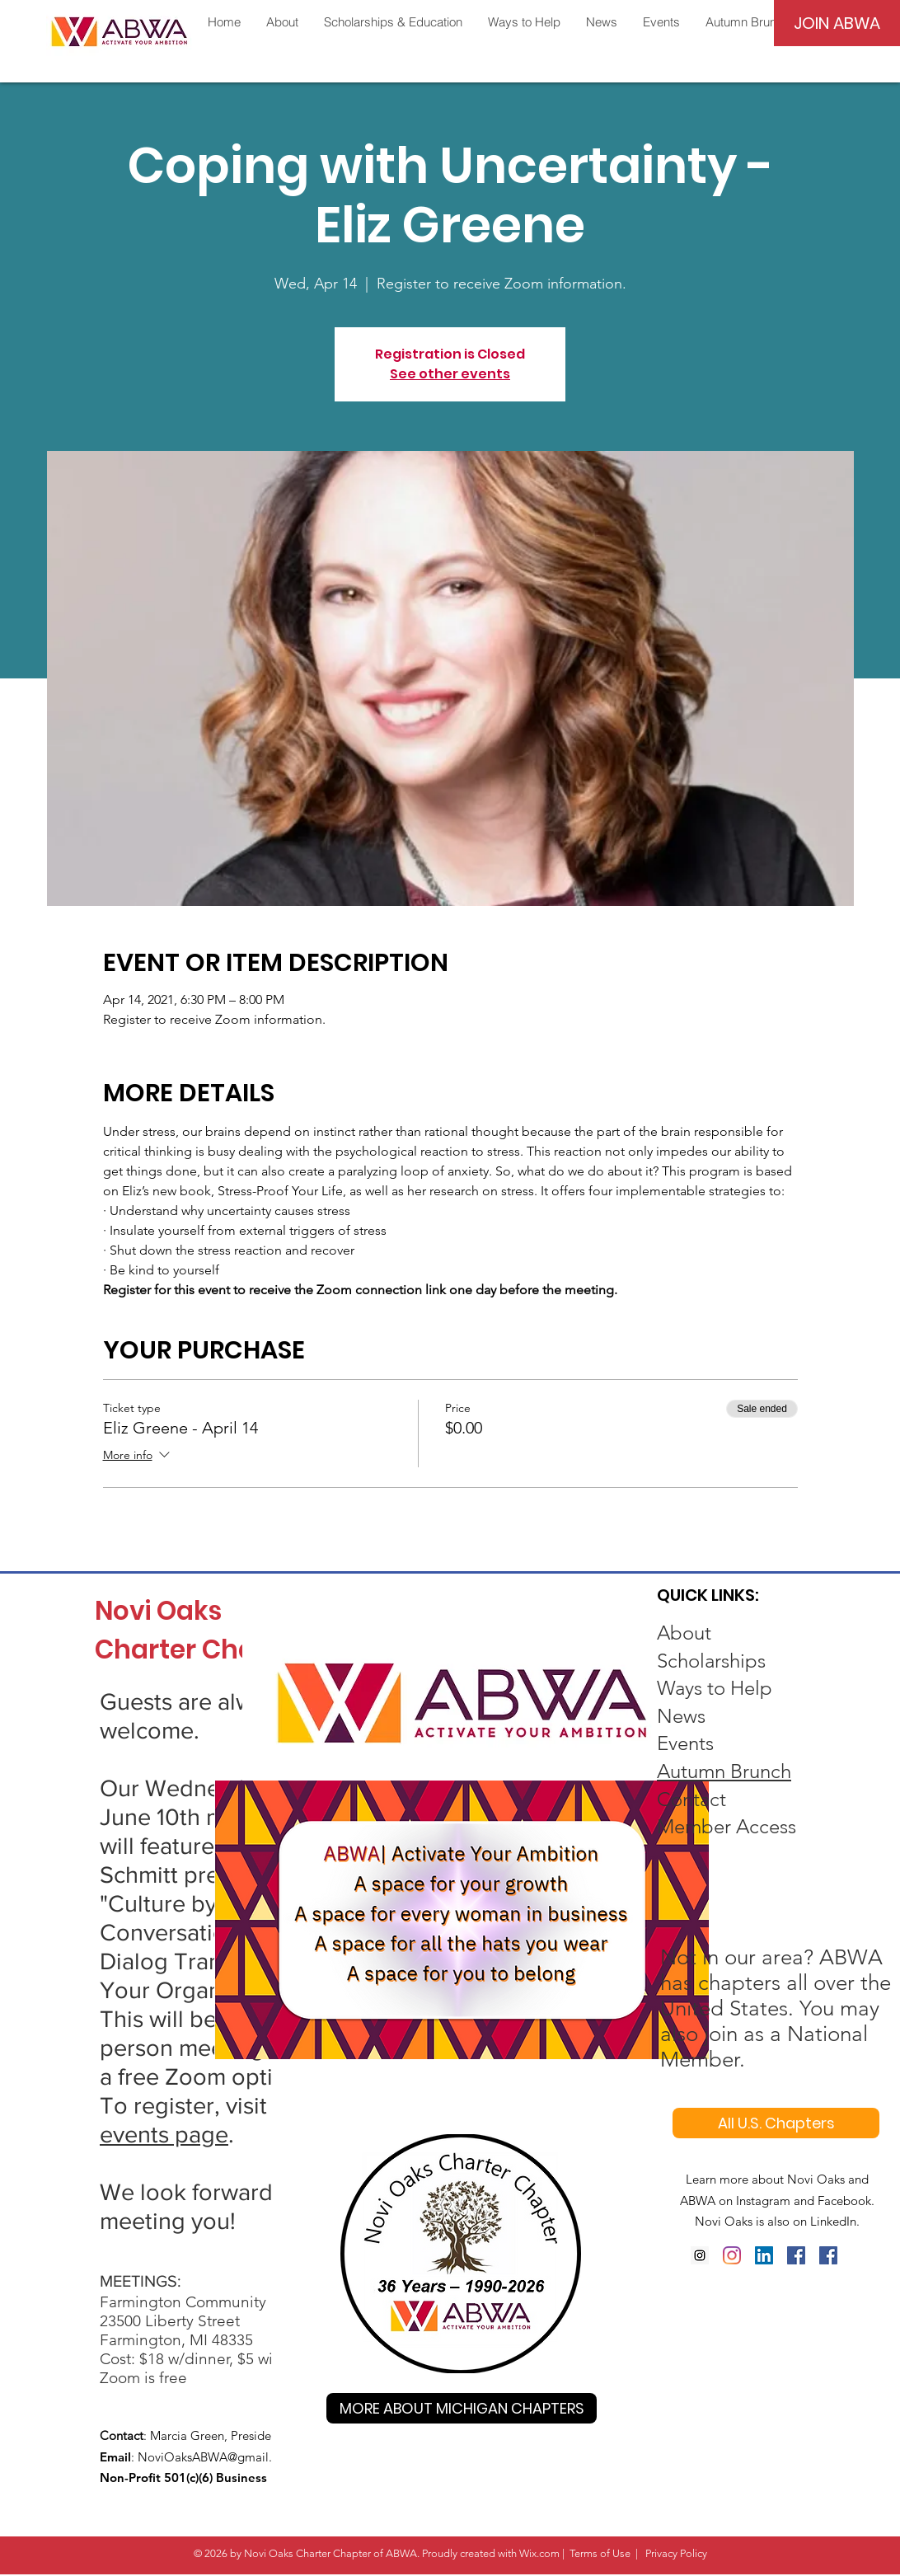 This screenshot has height=2576, width=900. Describe the element at coordinates (796, 2255) in the screenshot. I see `[Facebook Social Icon]` at that location.